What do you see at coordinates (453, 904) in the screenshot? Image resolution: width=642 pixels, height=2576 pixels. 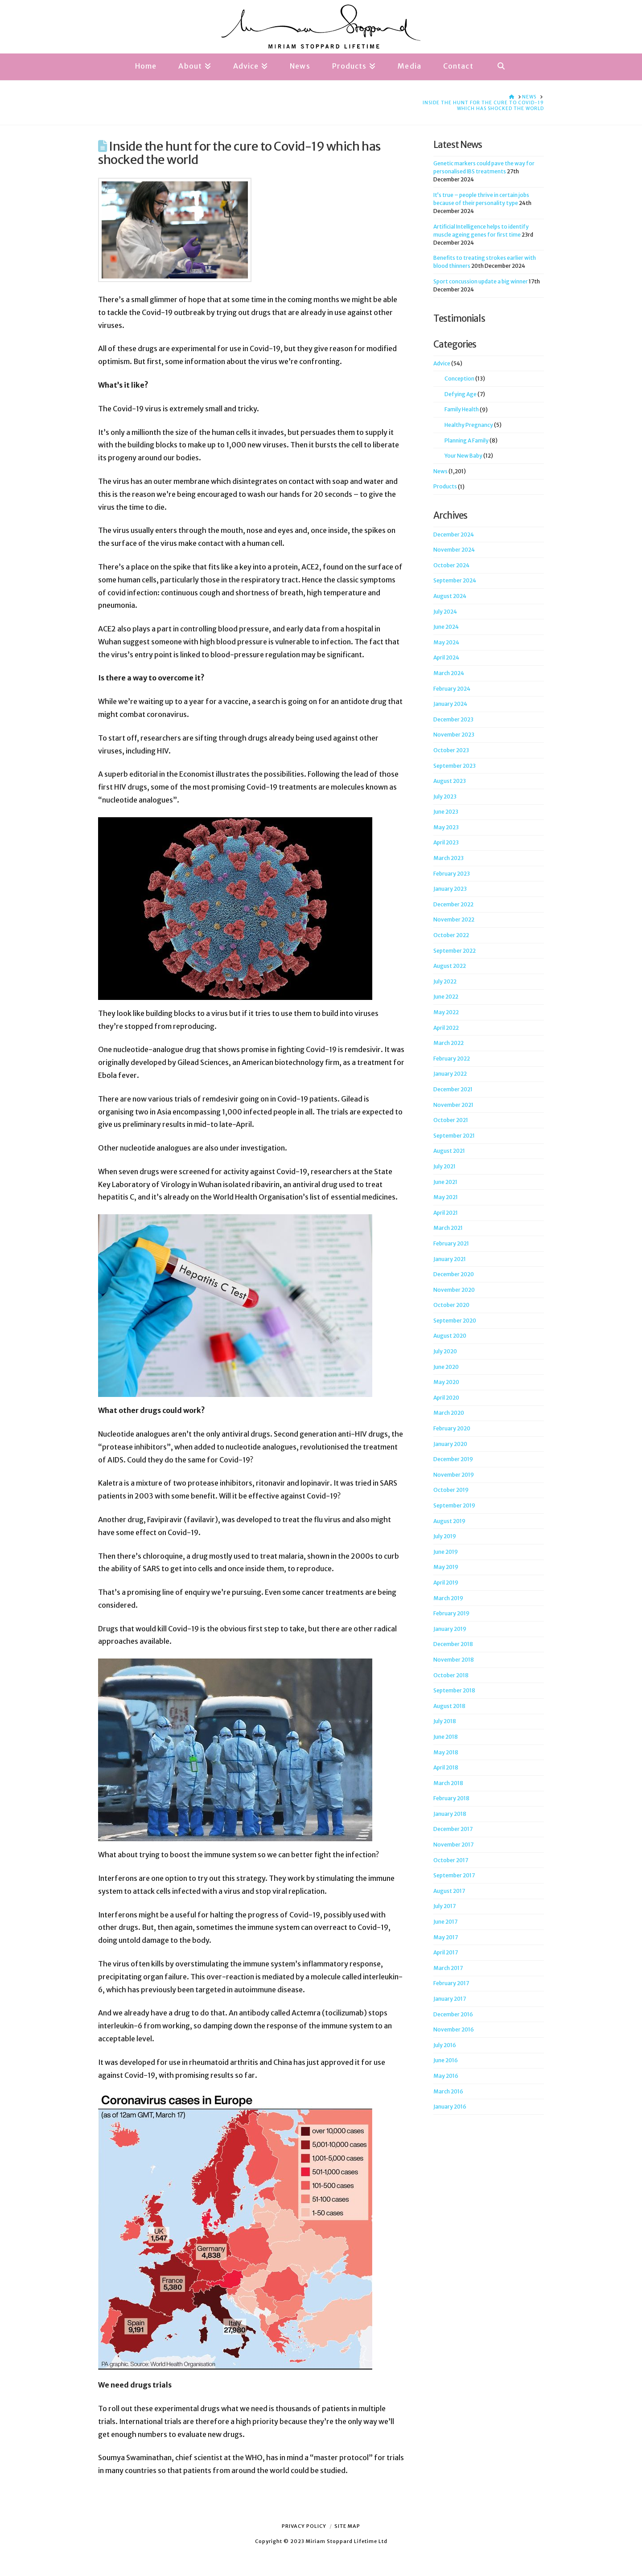 I see `December 2022` at bounding box center [453, 904].